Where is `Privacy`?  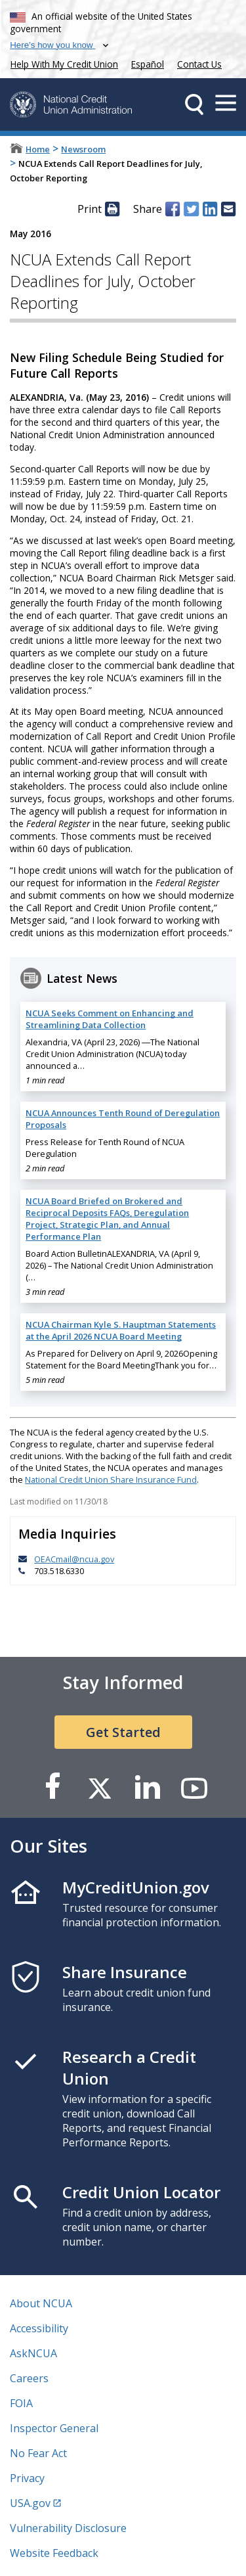 Privacy is located at coordinates (27, 2478).